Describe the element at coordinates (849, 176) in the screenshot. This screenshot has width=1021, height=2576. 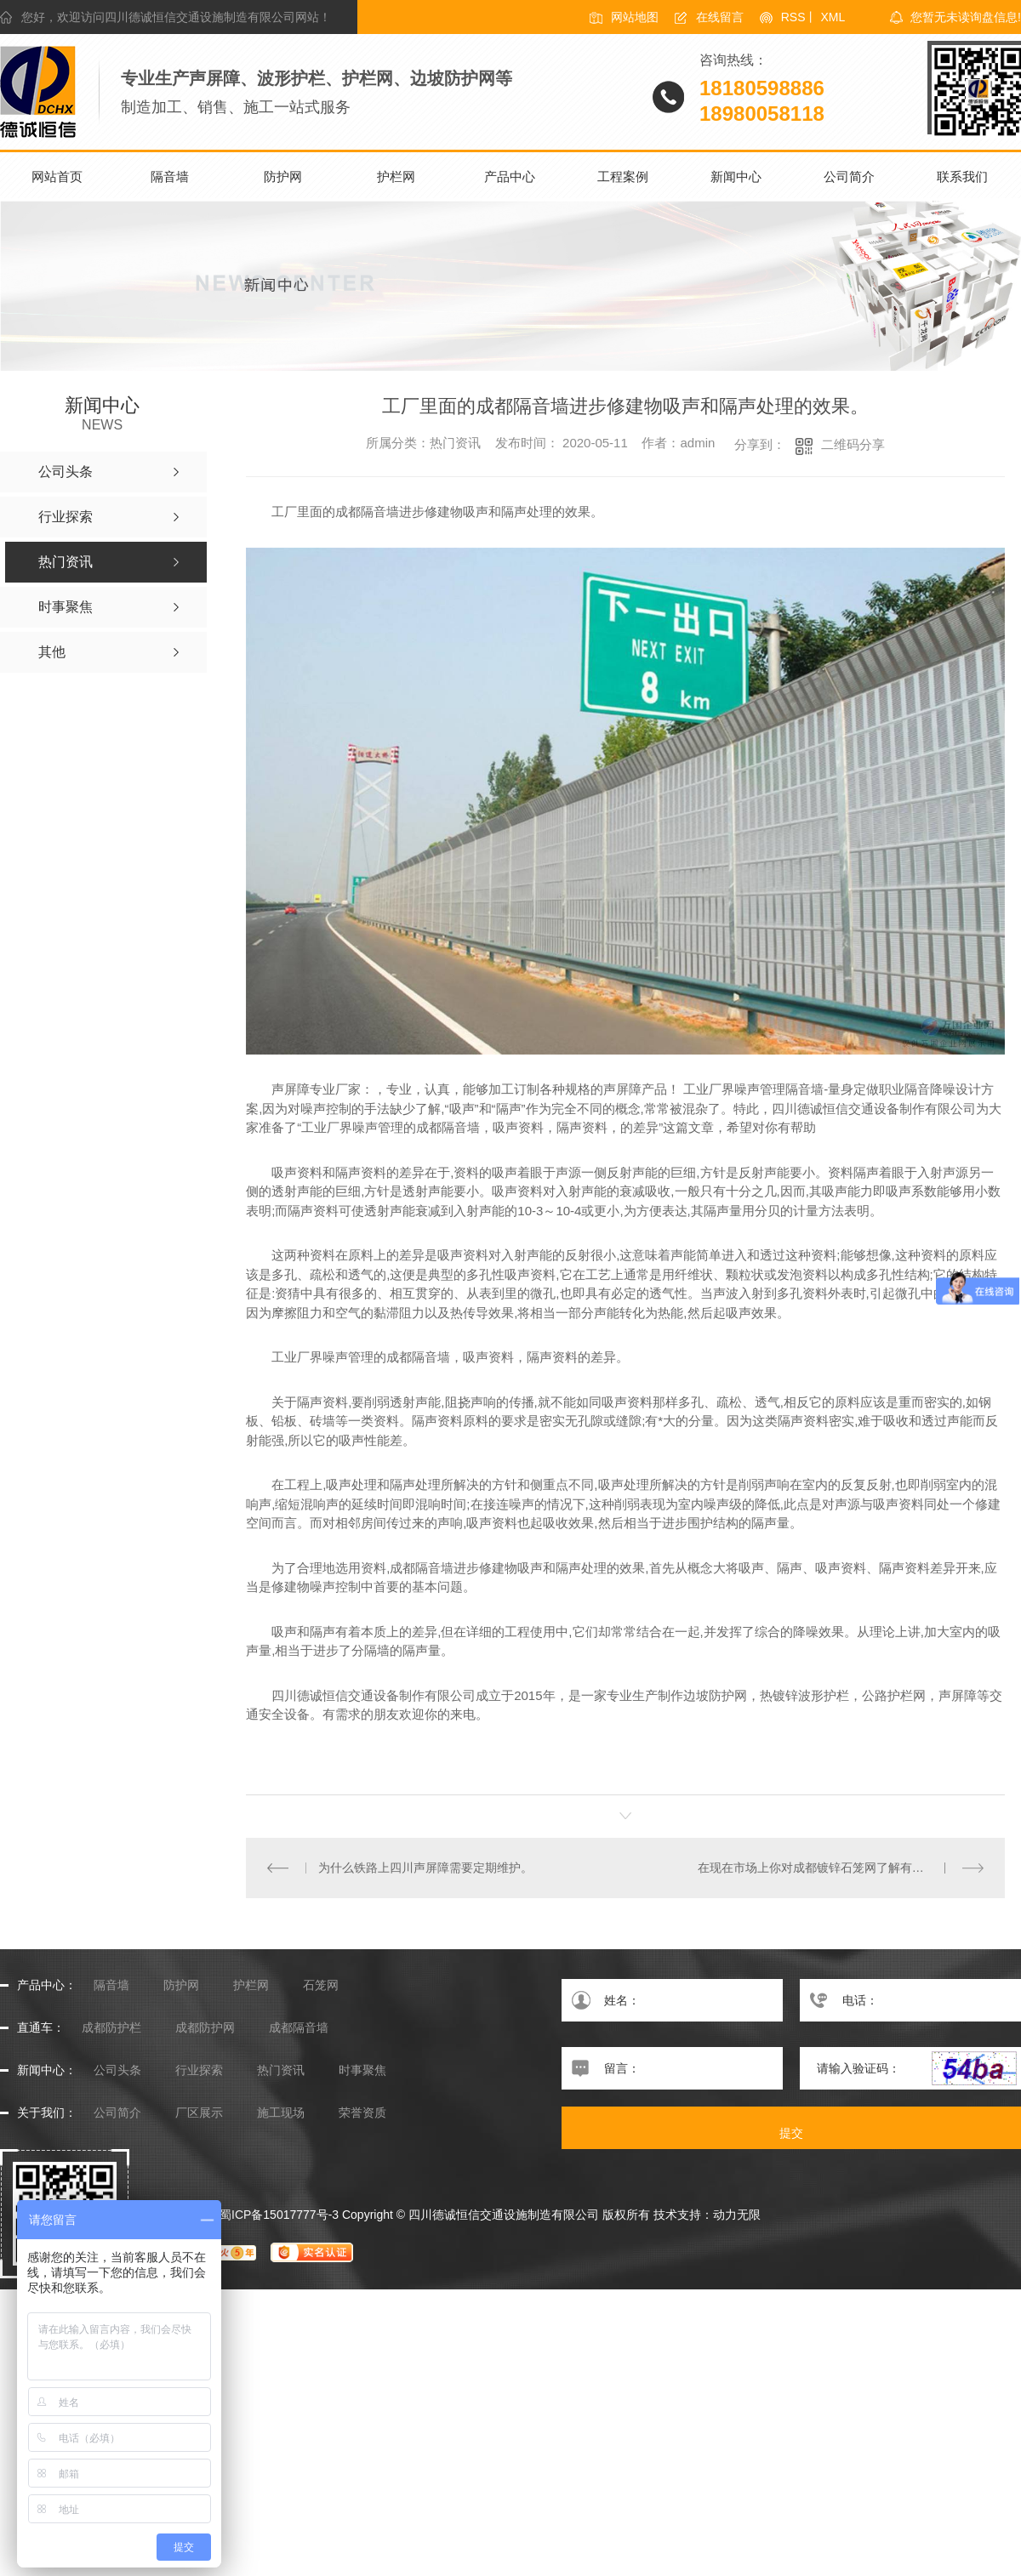
I see `公司简介` at that location.